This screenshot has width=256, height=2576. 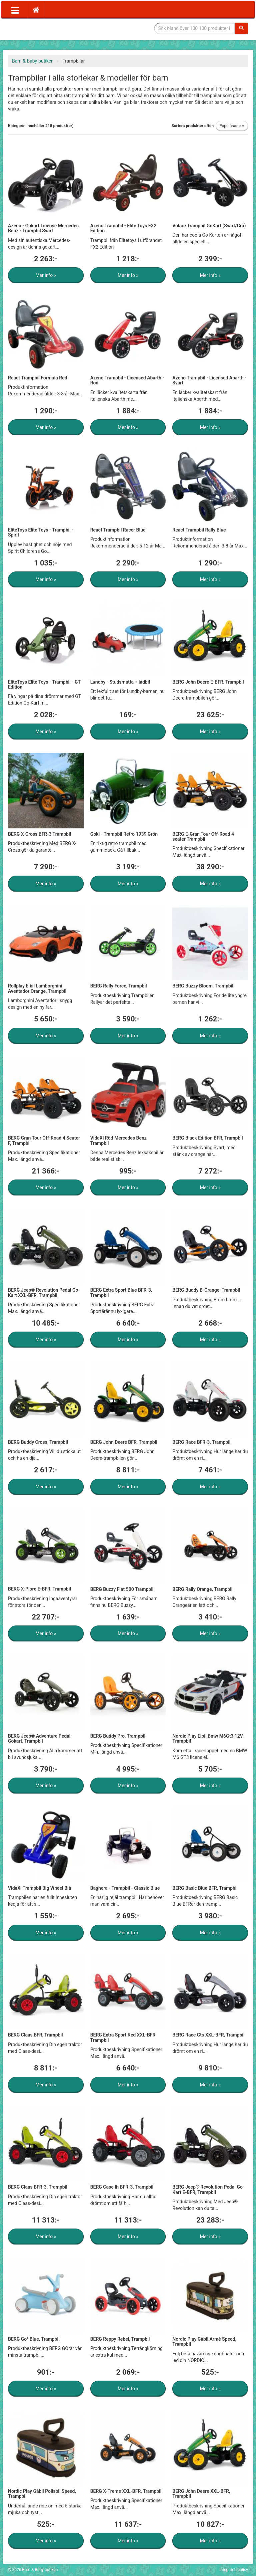 I want to click on Lundby - Studsmatta + lådbil, so click(x=120, y=682).